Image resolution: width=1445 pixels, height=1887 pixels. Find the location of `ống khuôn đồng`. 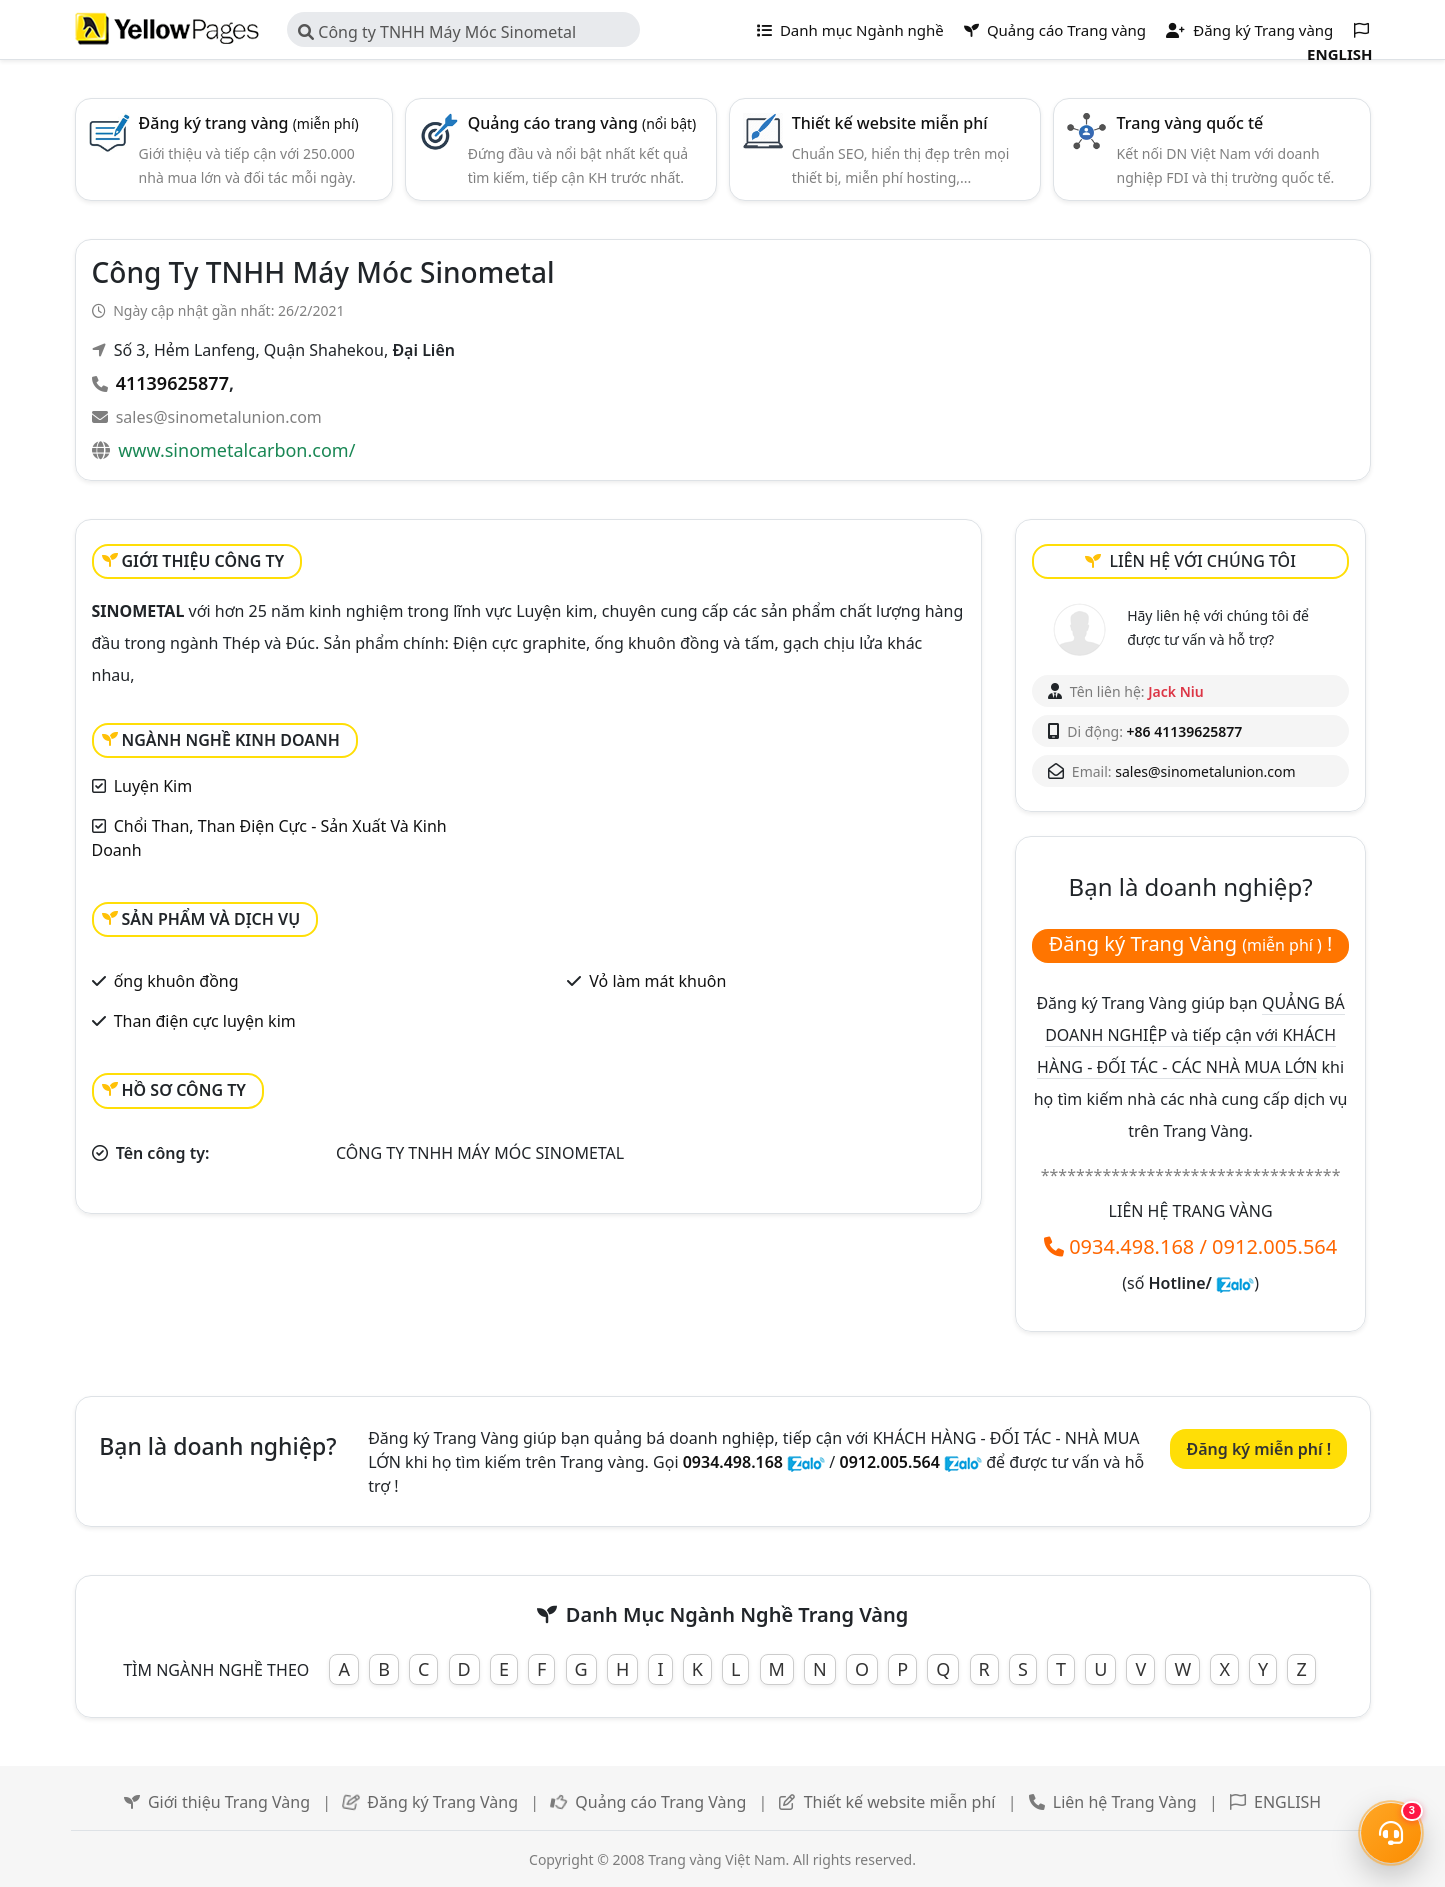

ống khuôn đồng is located at coordinates (176, 981).